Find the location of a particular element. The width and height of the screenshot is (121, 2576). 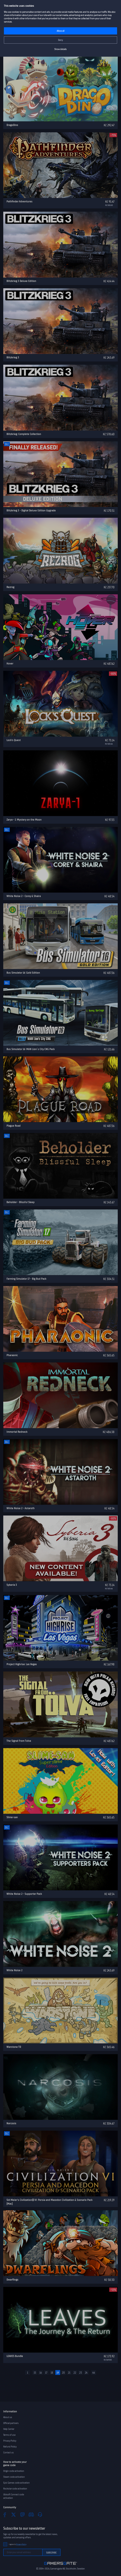

Steam code activation is located at coordinates (14, 2476).